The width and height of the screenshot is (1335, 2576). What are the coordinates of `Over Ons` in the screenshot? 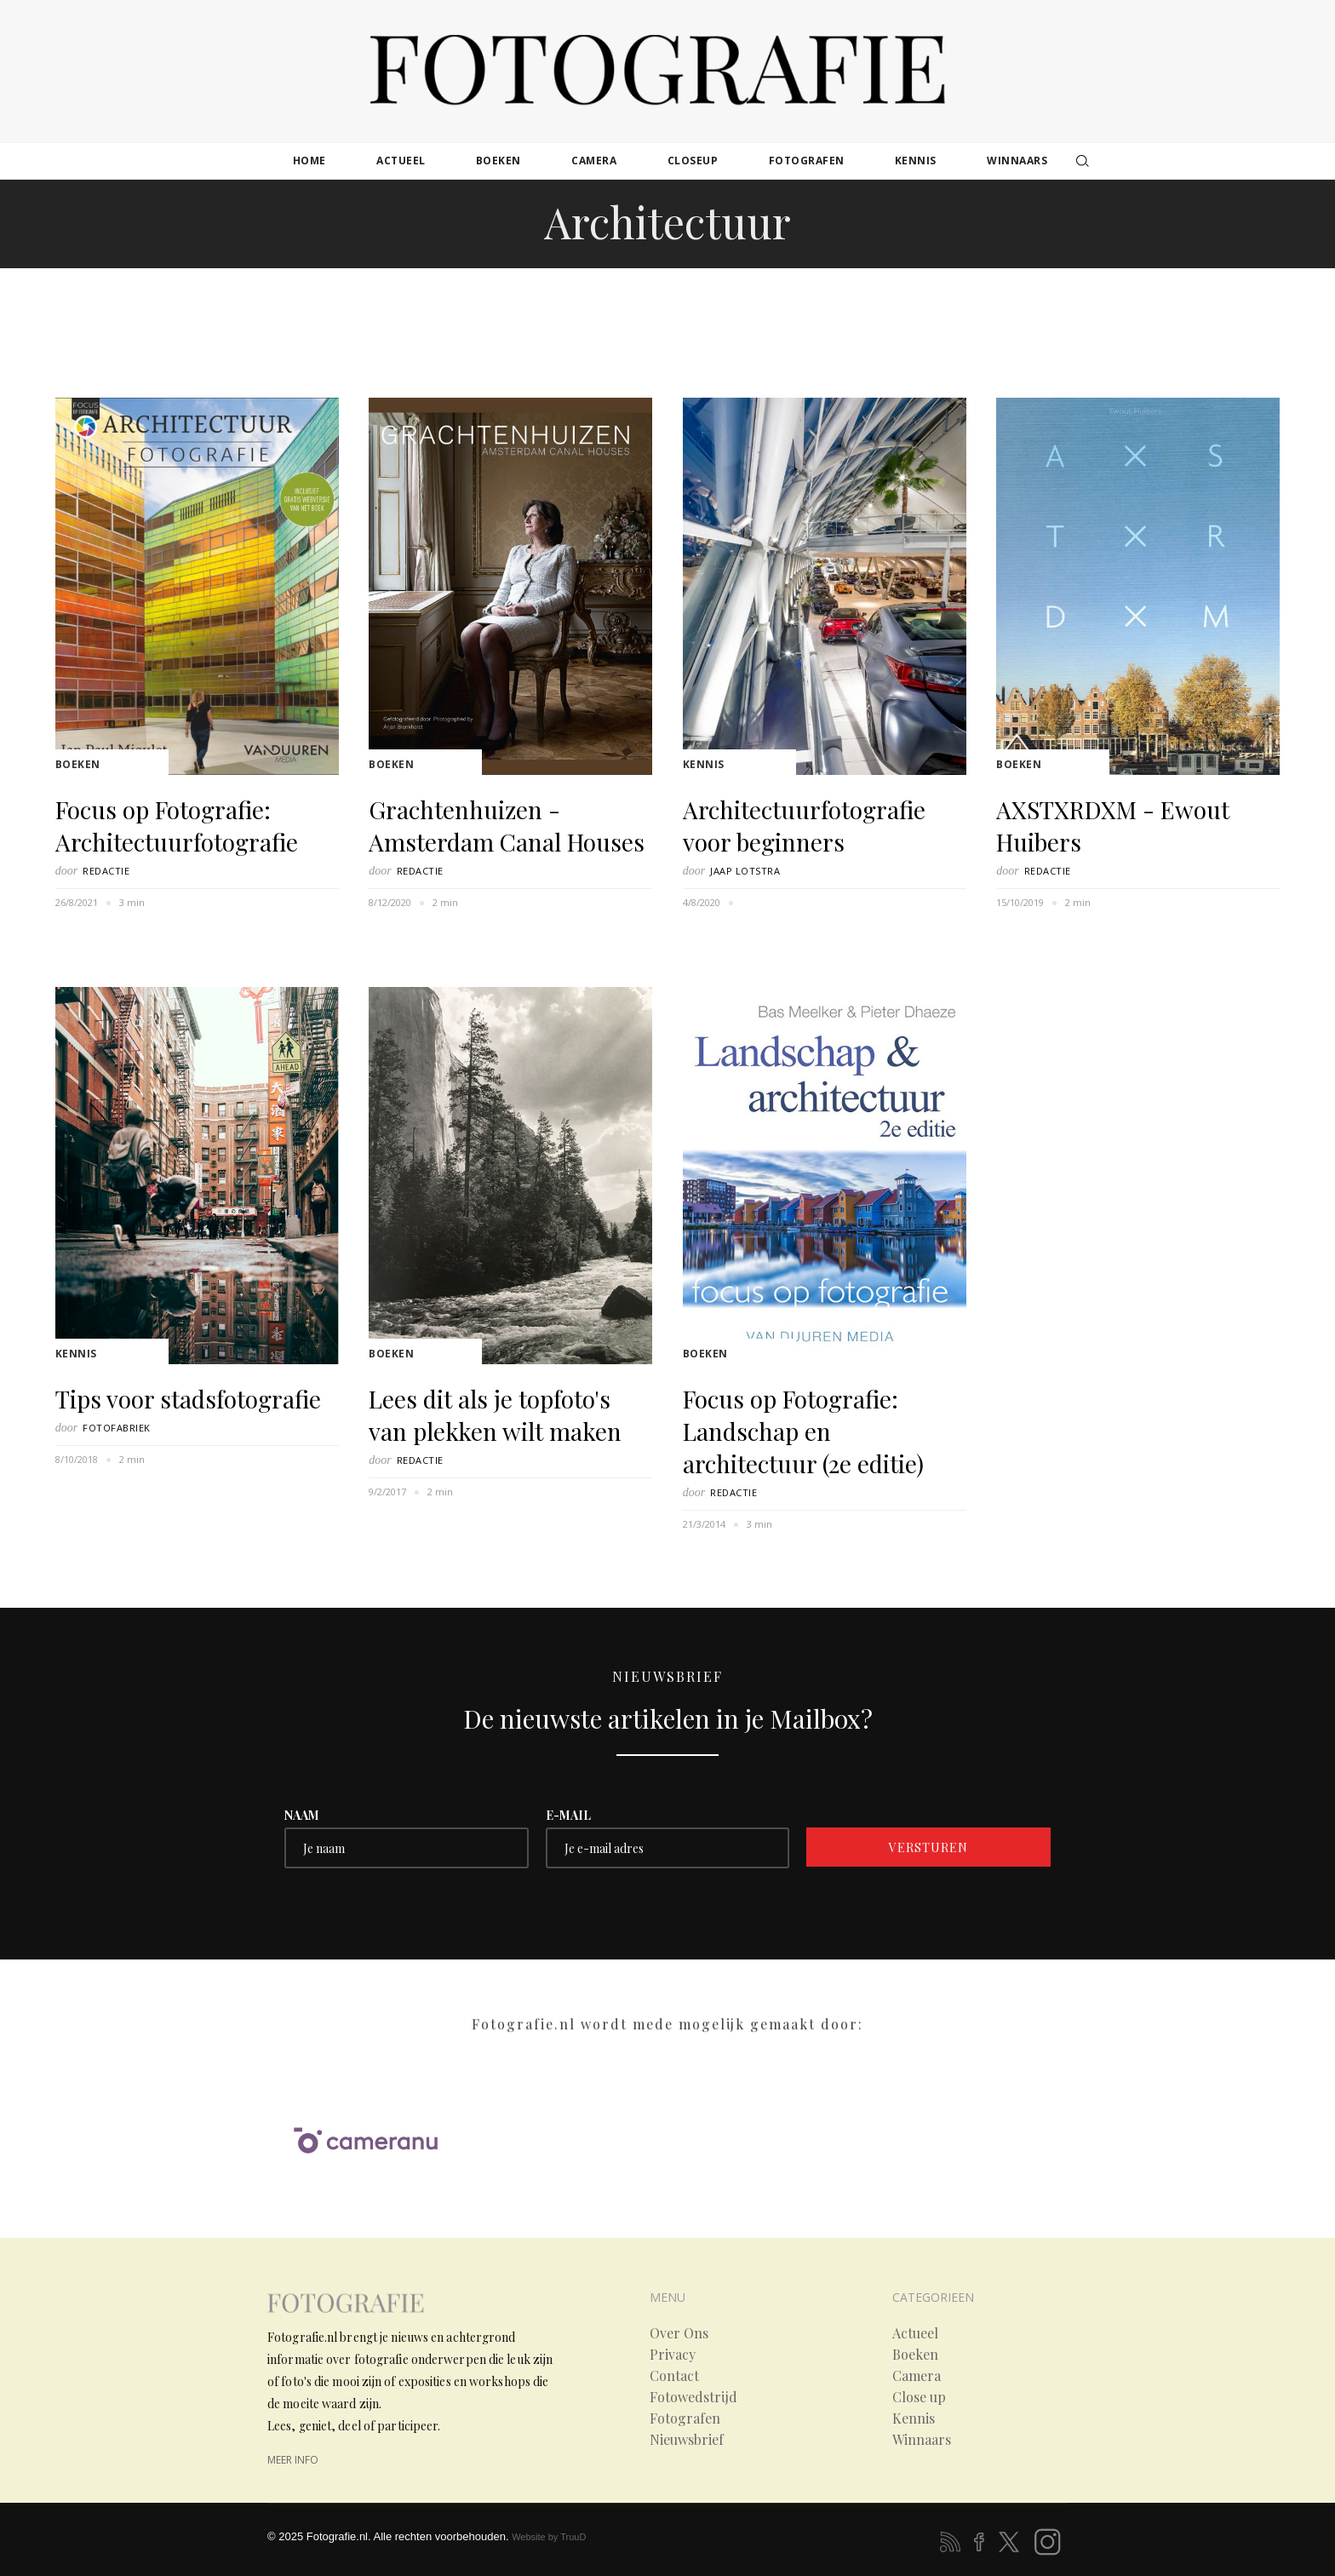 It's located at (679, 2333).